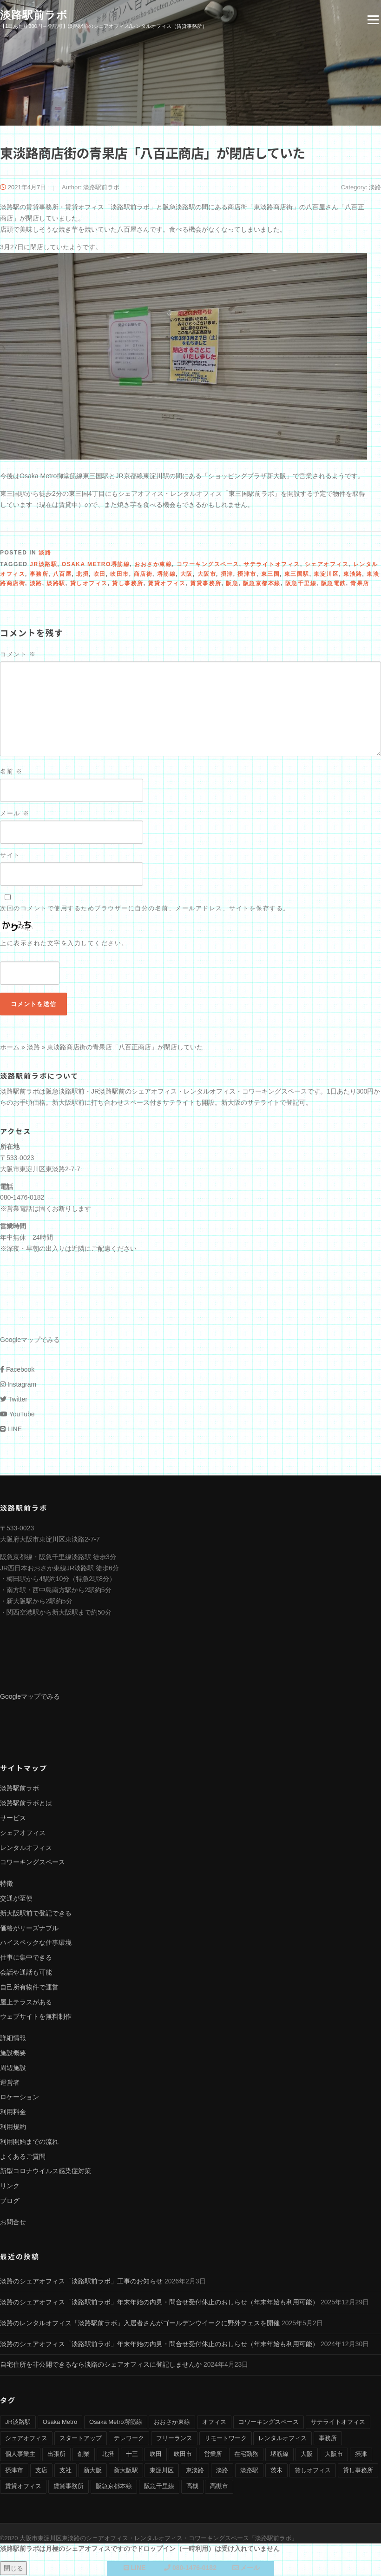 Image resolution: width=381 pixels, height=2576 pixels. What do you see at coordinates (36, 1914) in the screenshot?
I see `新大阪駅前で登記できる` at bounding box center [36, 1914].